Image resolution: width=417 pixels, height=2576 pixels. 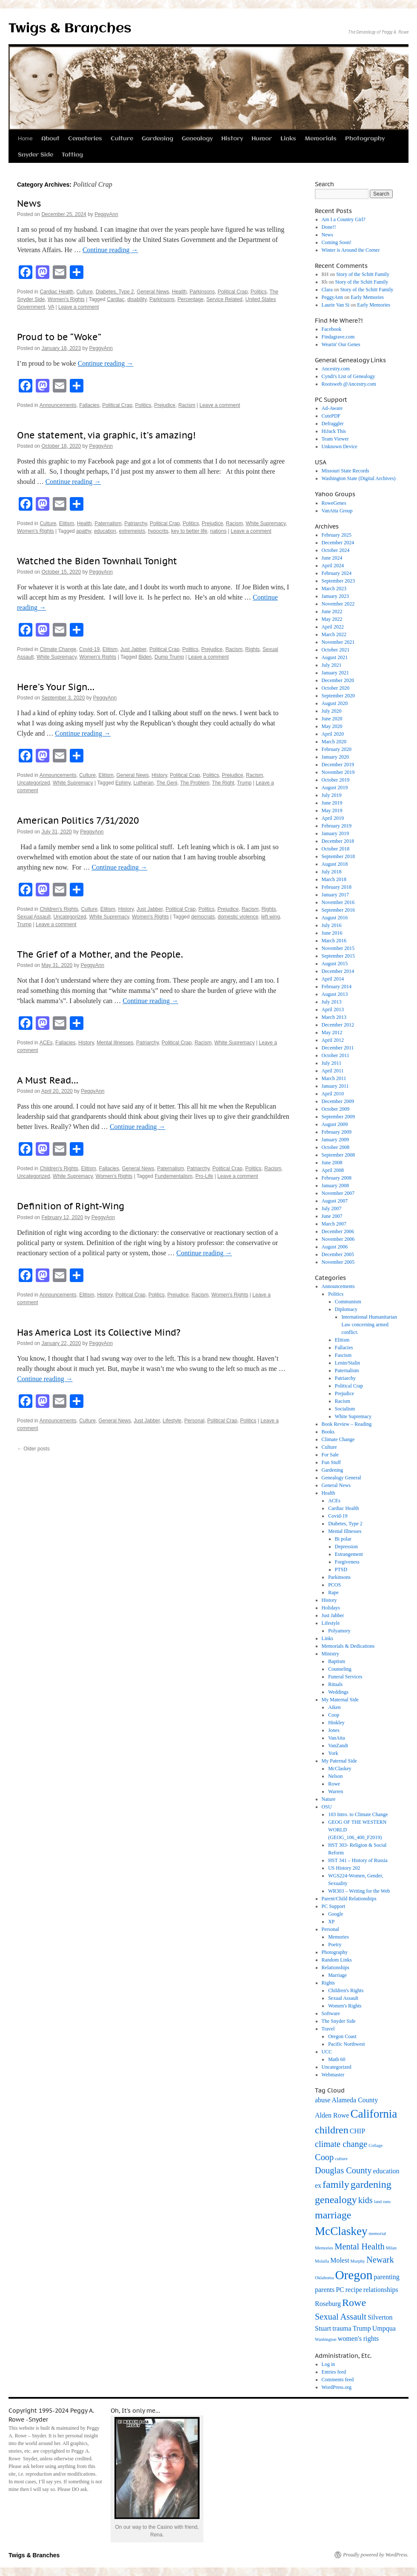 I want to click on December 2006, so click(x=338, y=1231).